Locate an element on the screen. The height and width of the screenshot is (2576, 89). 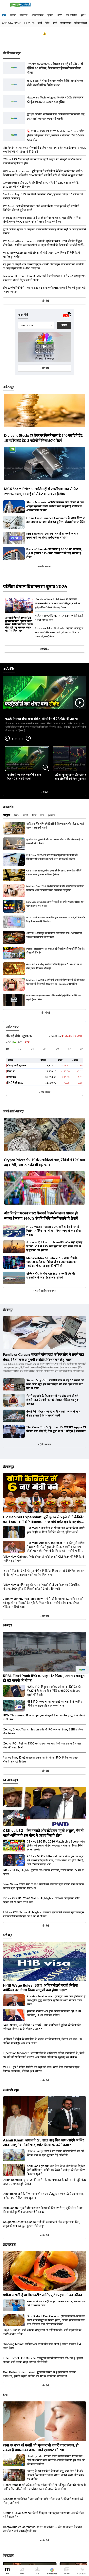
+ मार्केट समाचार is located at coordinates (44, 566).